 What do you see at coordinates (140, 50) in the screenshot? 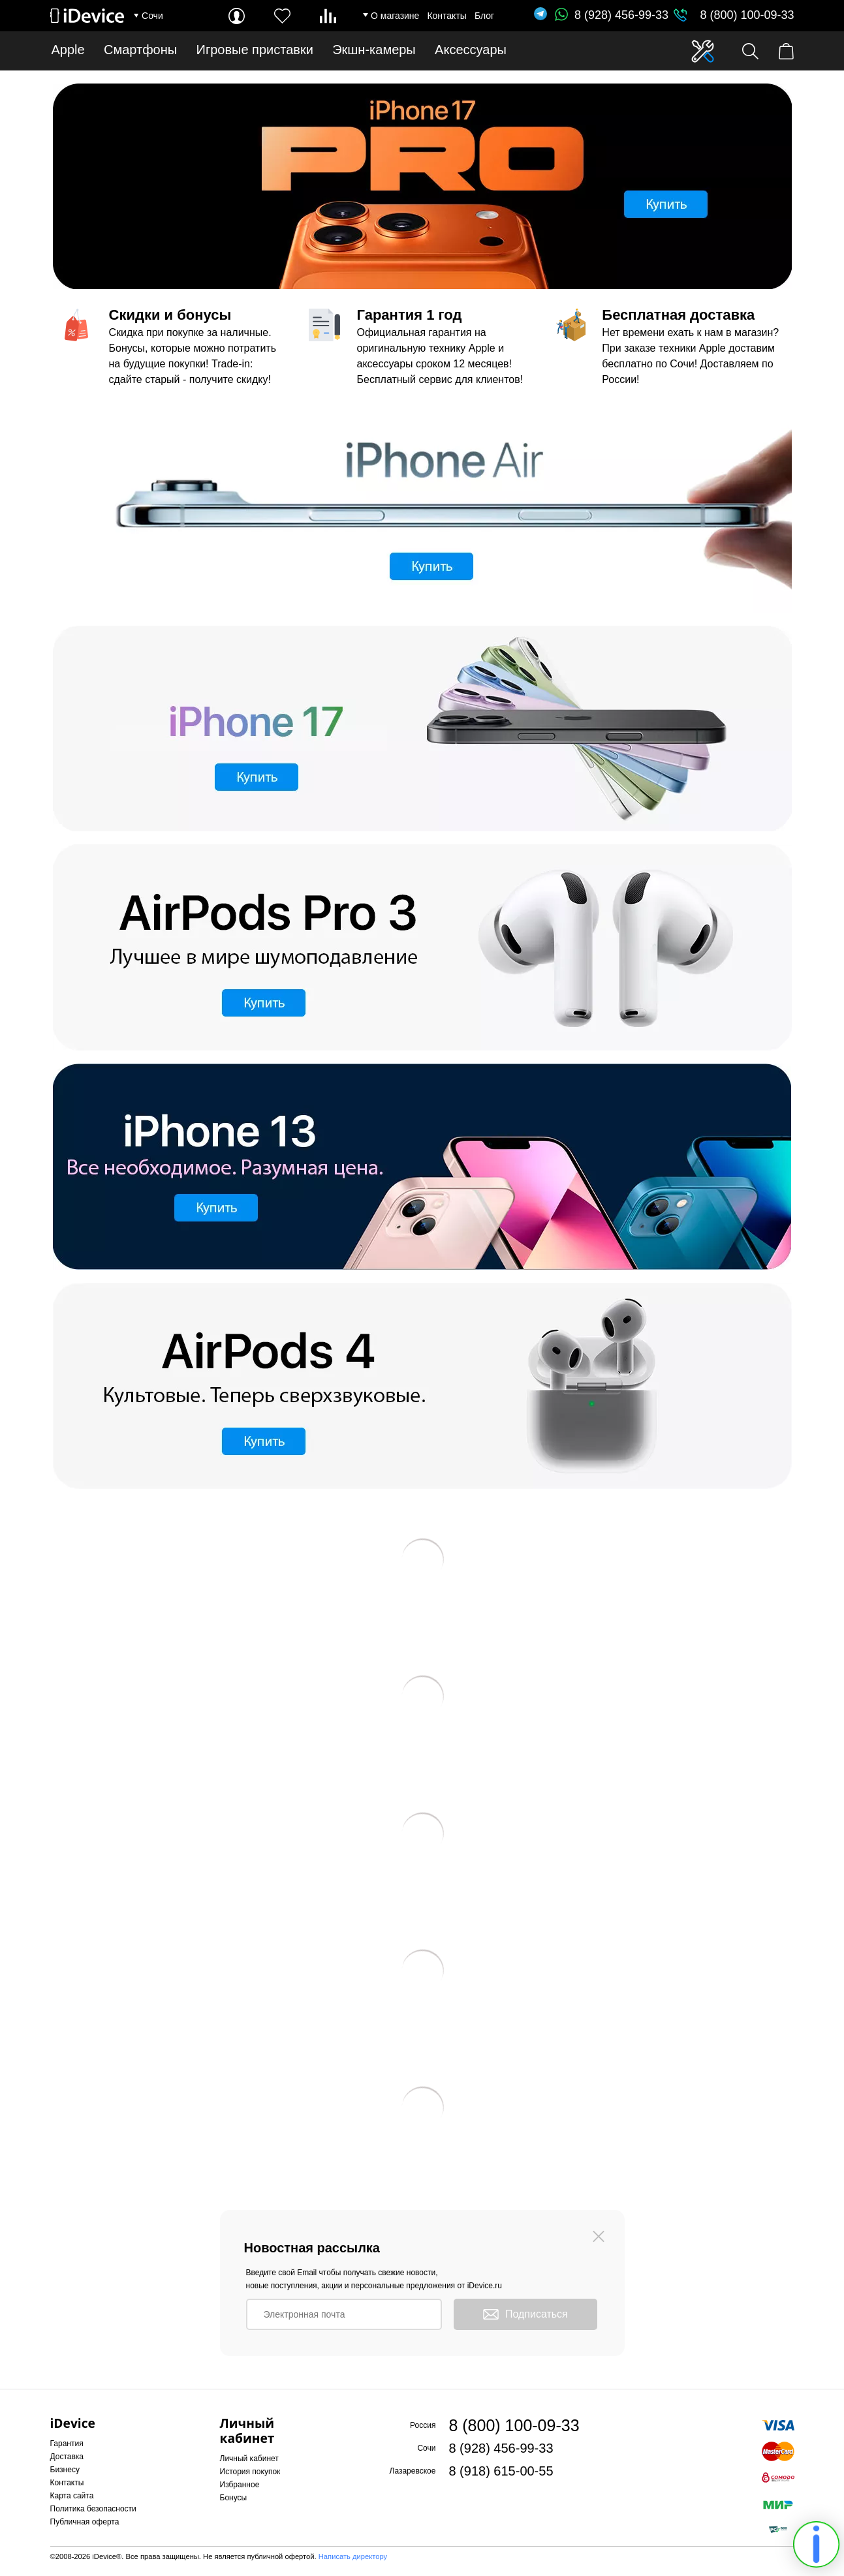
I see `Смартфоны` at bounding box center [140, 50].